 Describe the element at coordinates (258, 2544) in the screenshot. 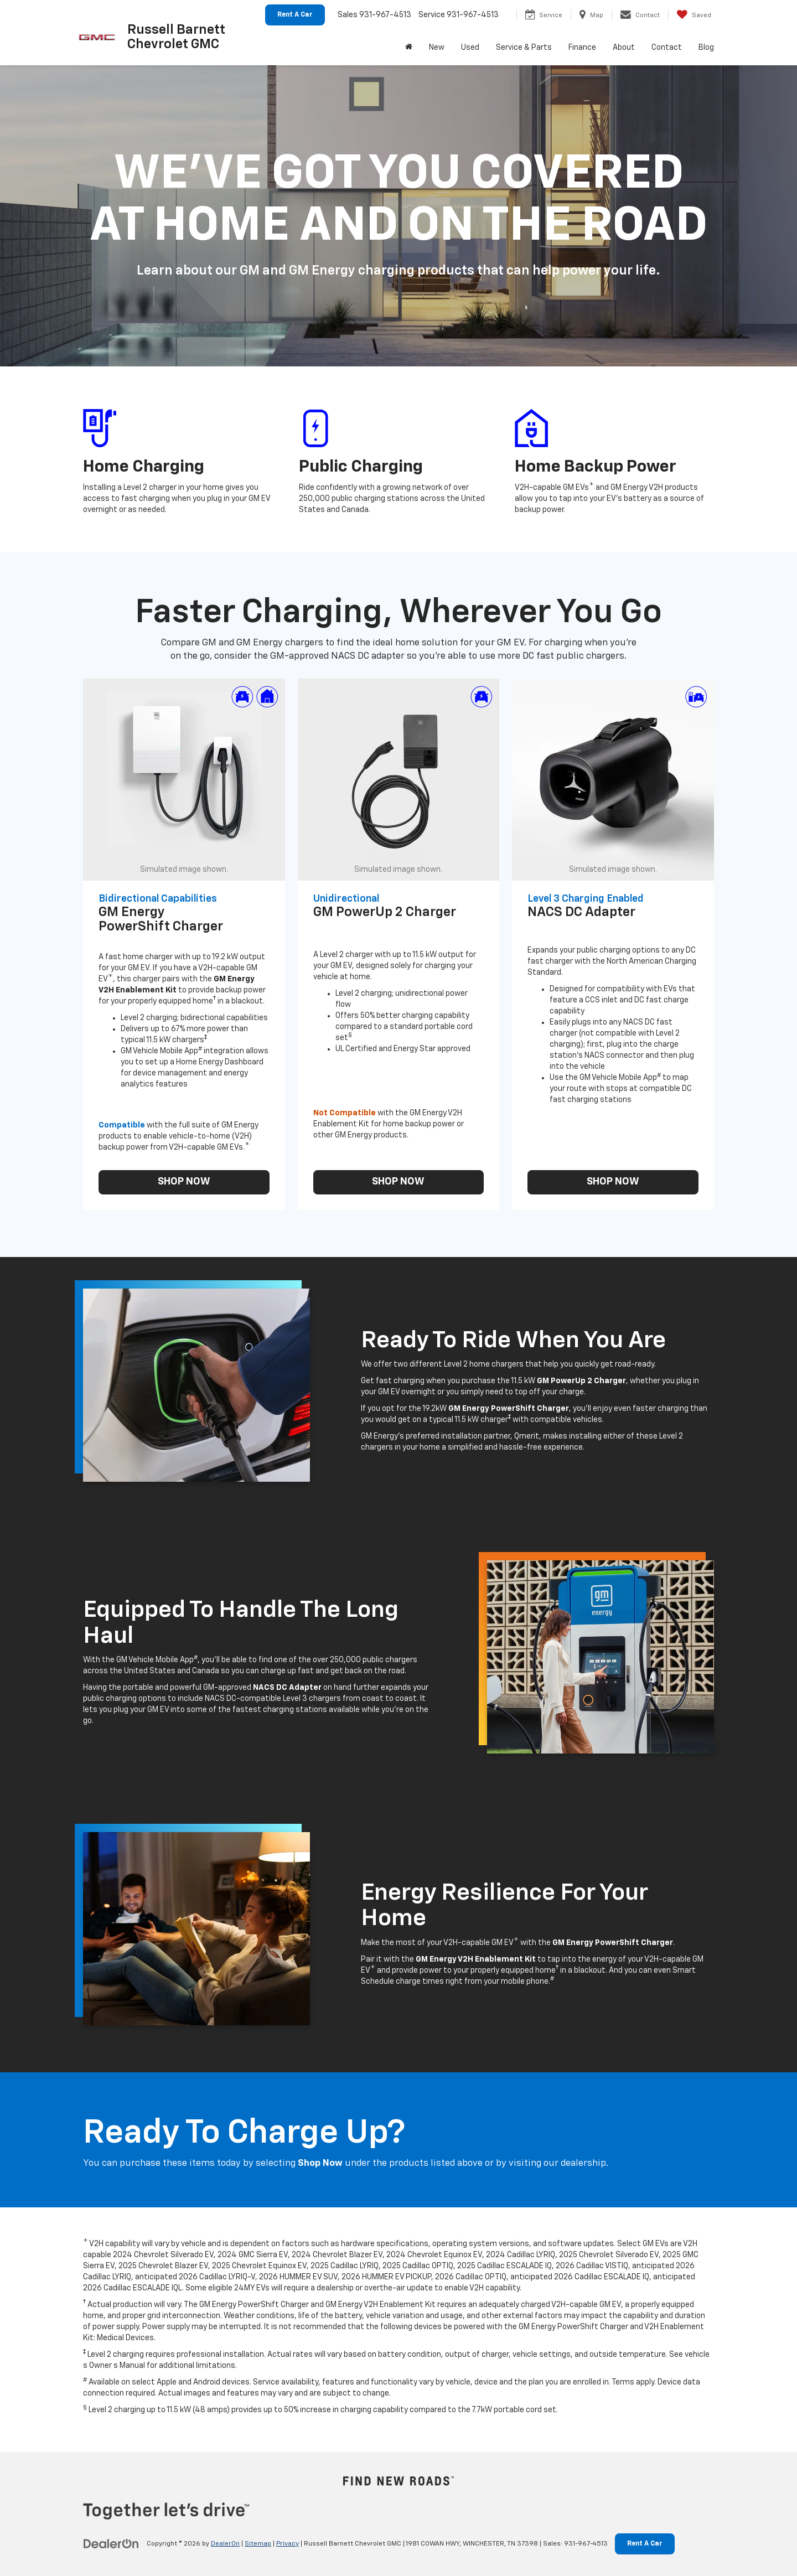

I see `Sitemap` at that location.